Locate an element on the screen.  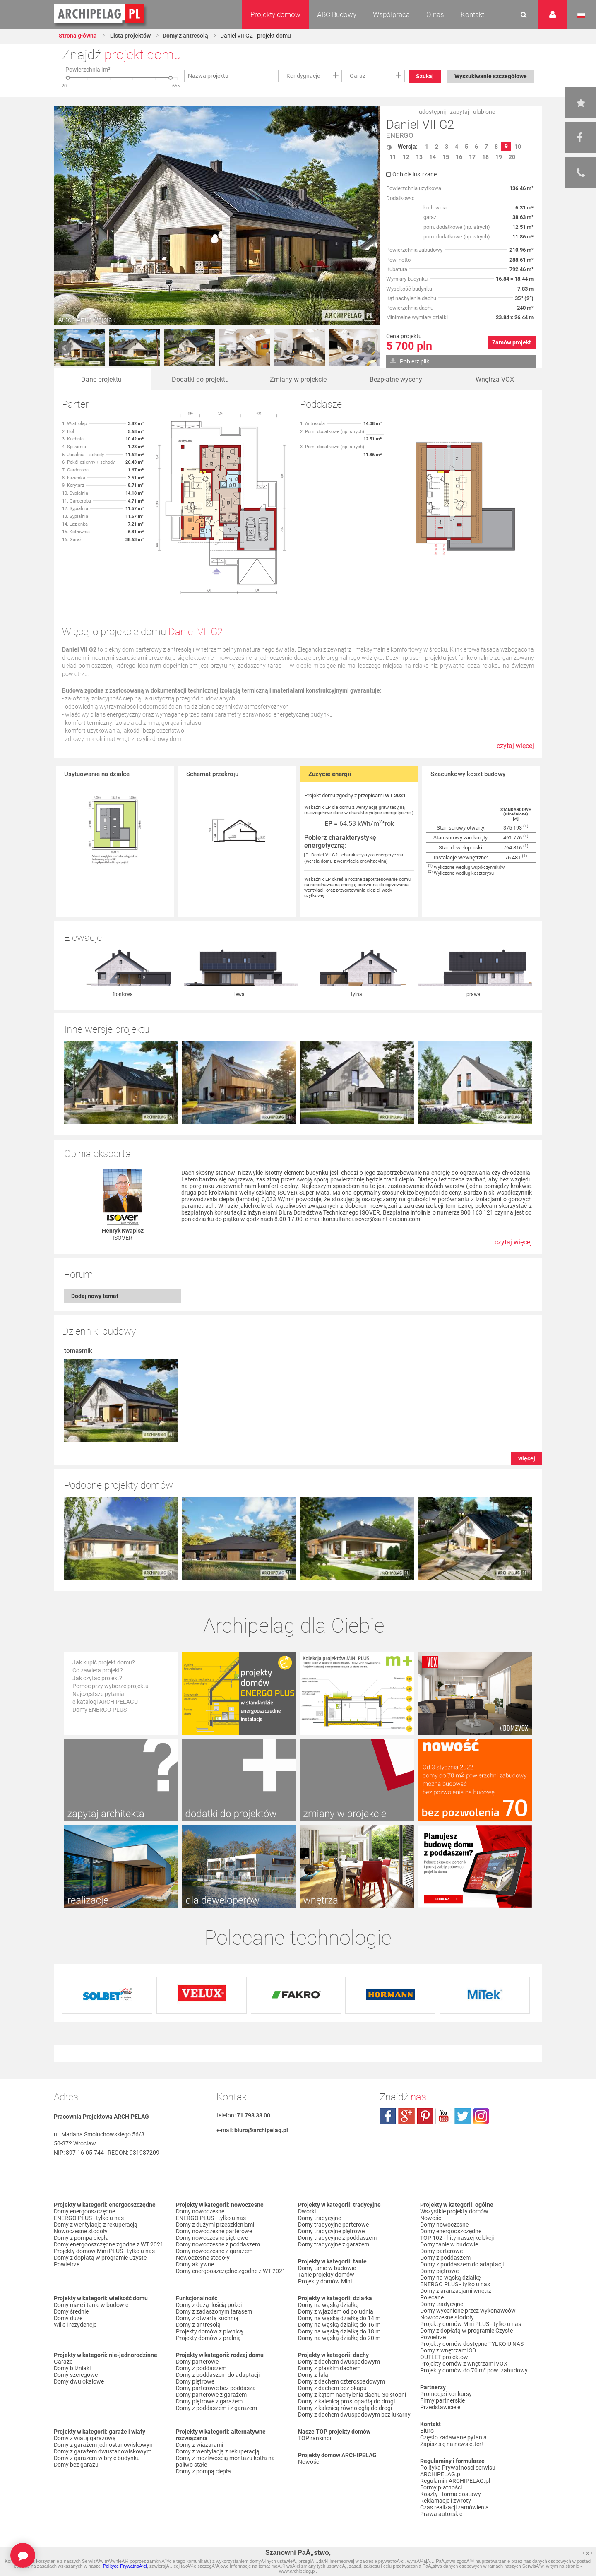
Domy z dachem czterospadowym is located at coordinates (341, 2381).